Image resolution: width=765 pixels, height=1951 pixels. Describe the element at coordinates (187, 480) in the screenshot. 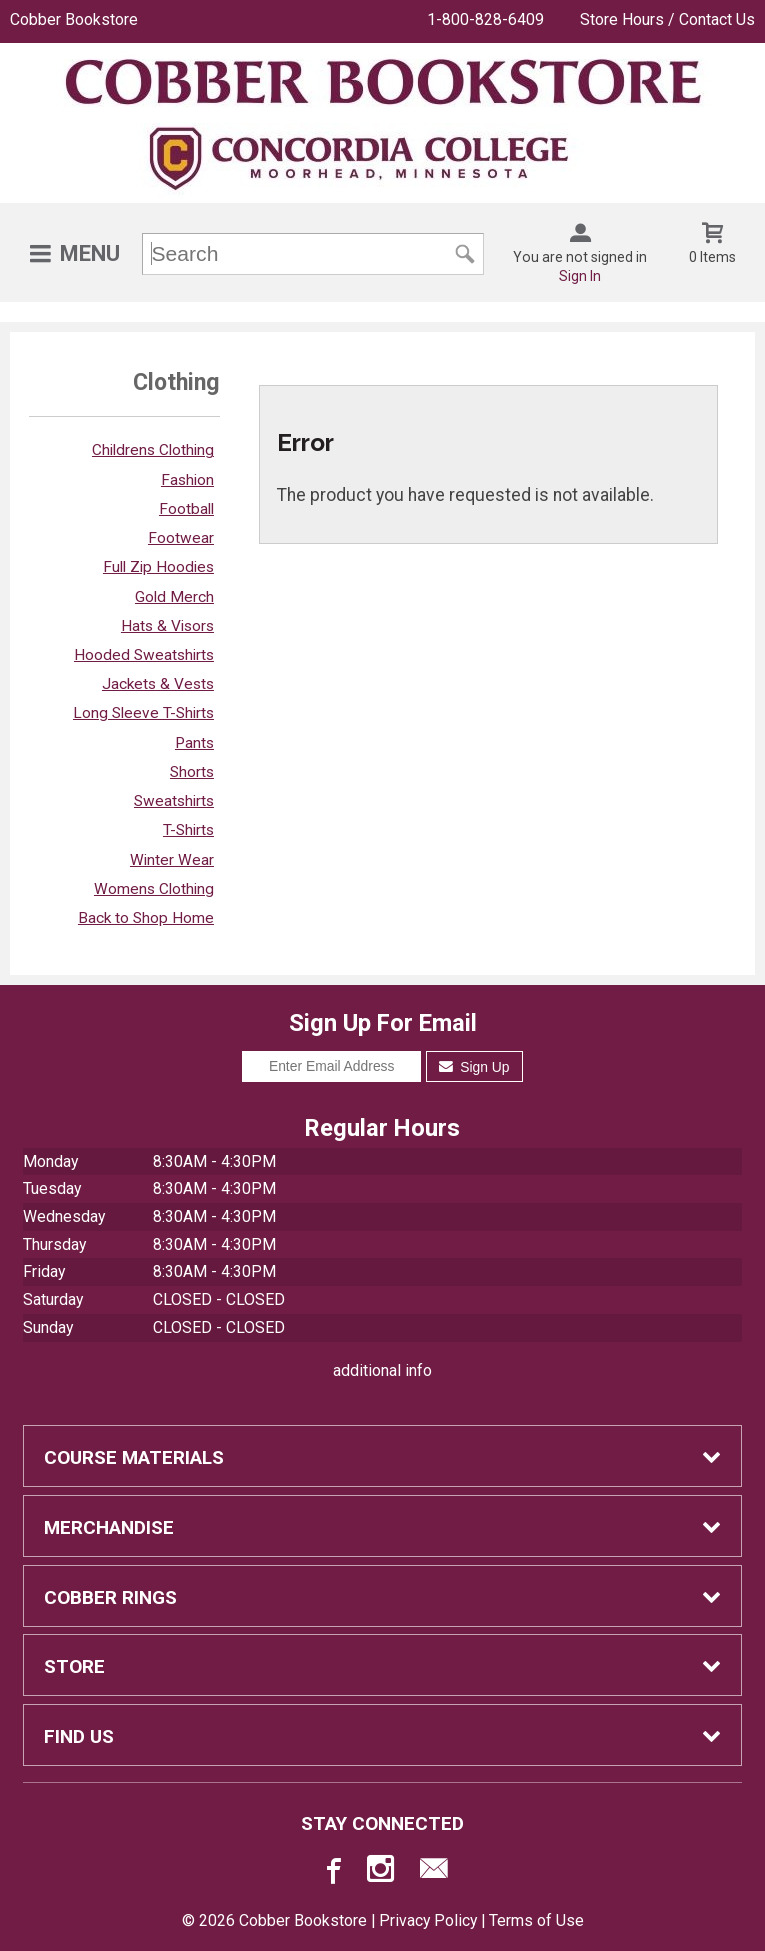

I see `Fashion` at that location.